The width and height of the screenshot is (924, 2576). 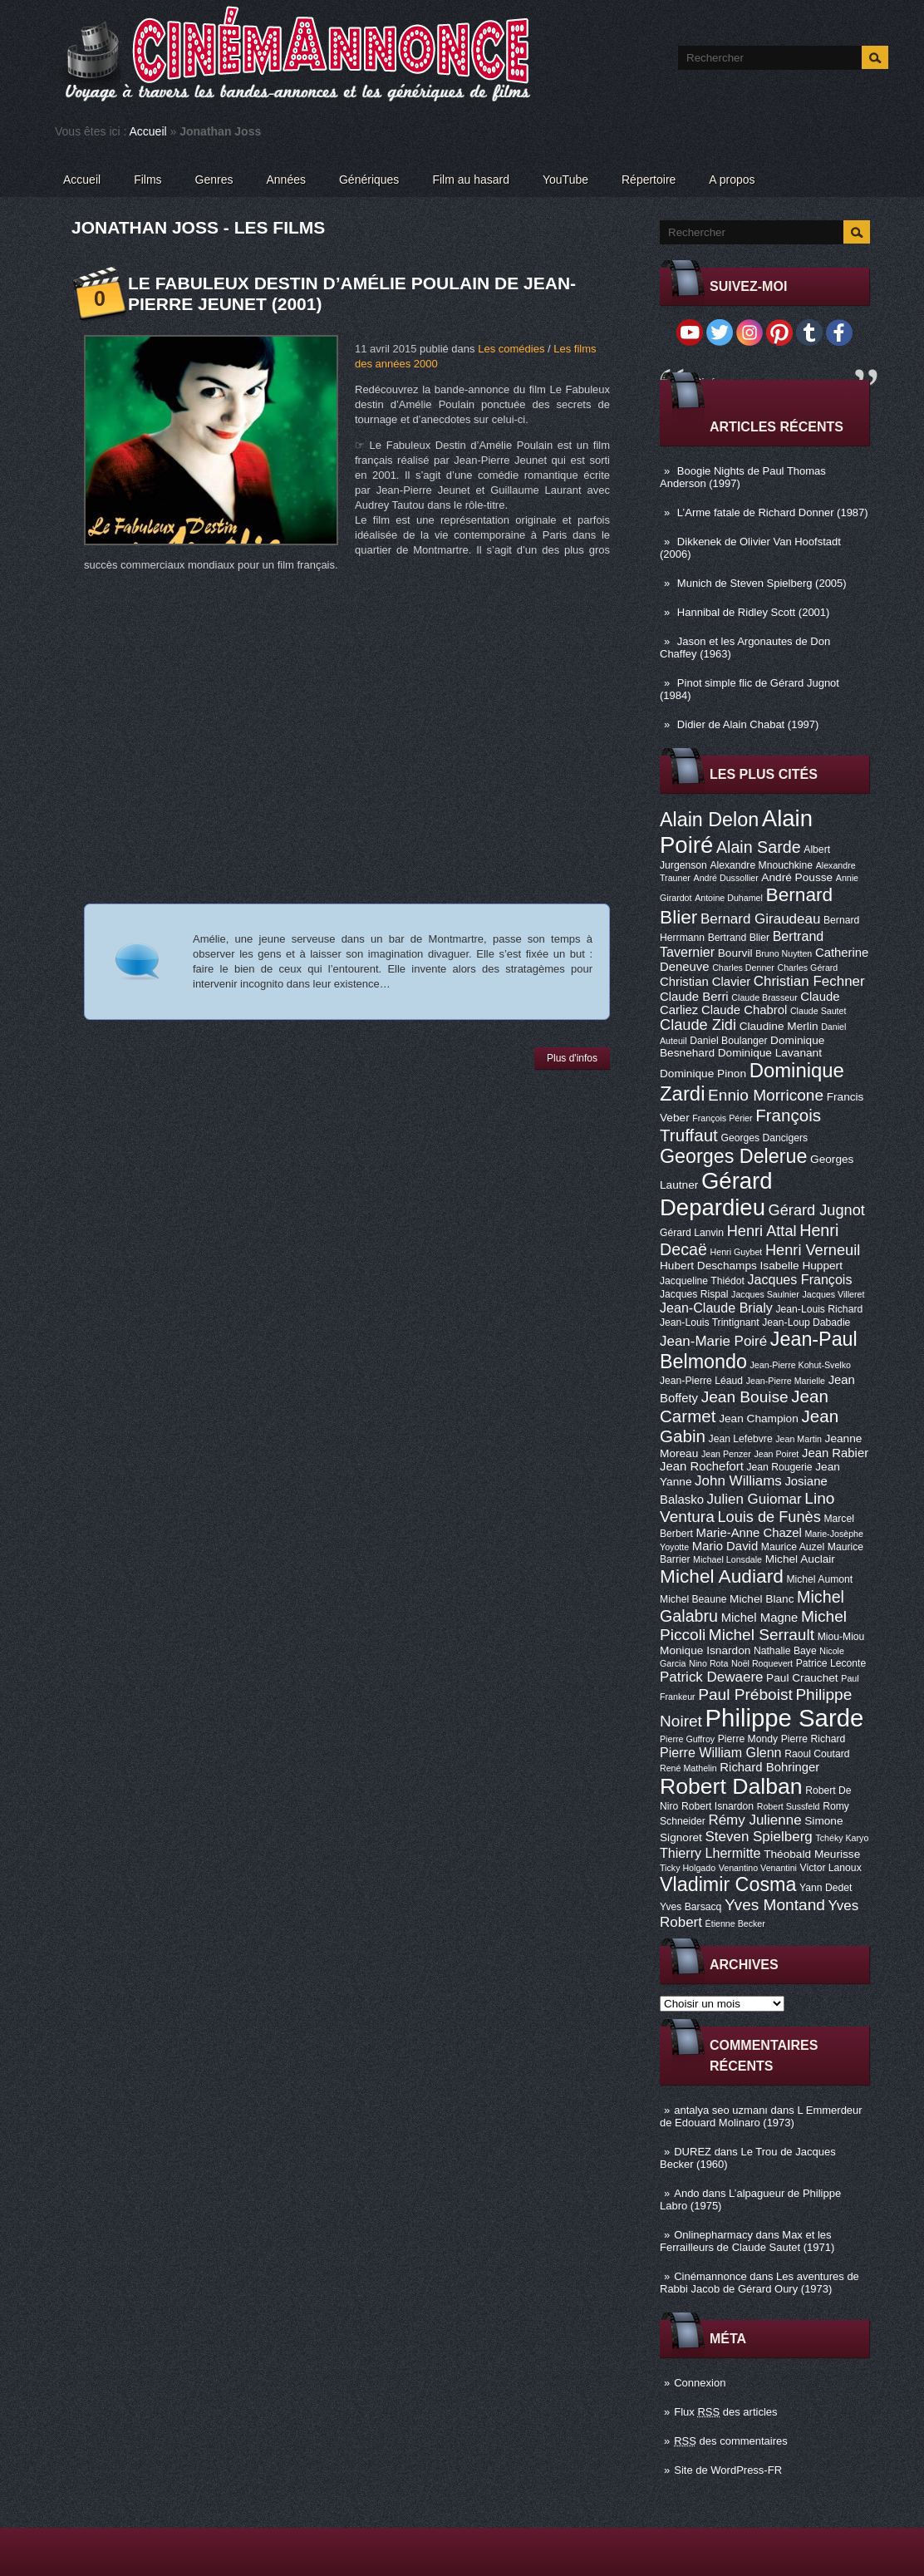 What do you see at coordinates (776, 1454) in the screenshot?
I see `Jean Poiret` at bounding box center [776, 1454].